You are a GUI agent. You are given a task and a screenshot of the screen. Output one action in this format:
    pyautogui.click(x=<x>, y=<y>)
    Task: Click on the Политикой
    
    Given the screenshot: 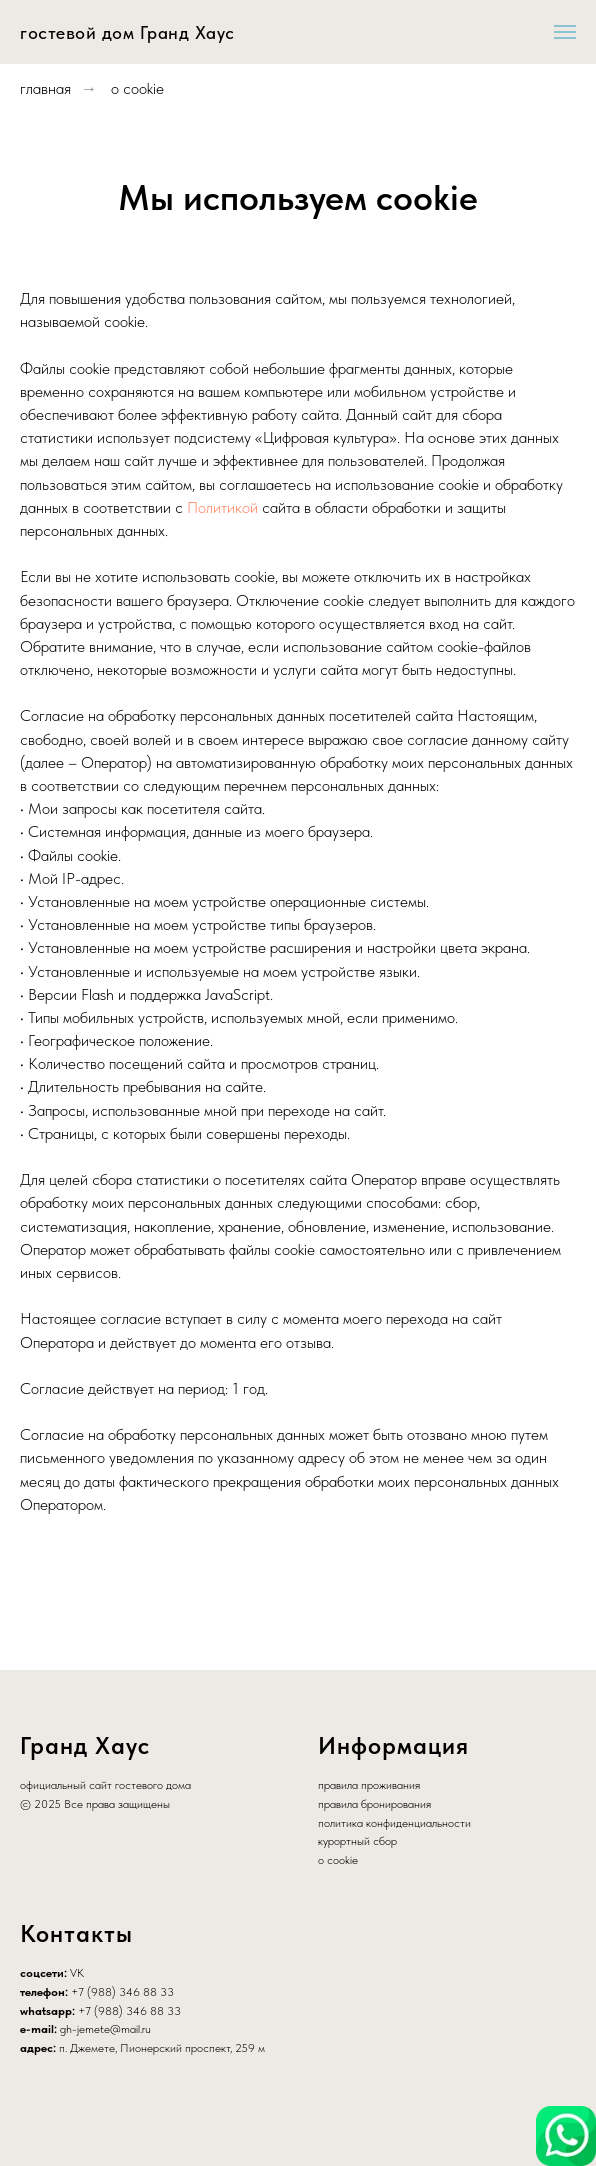 What is the action you would take?
    pyautogui.click(x=222, y=507)
    